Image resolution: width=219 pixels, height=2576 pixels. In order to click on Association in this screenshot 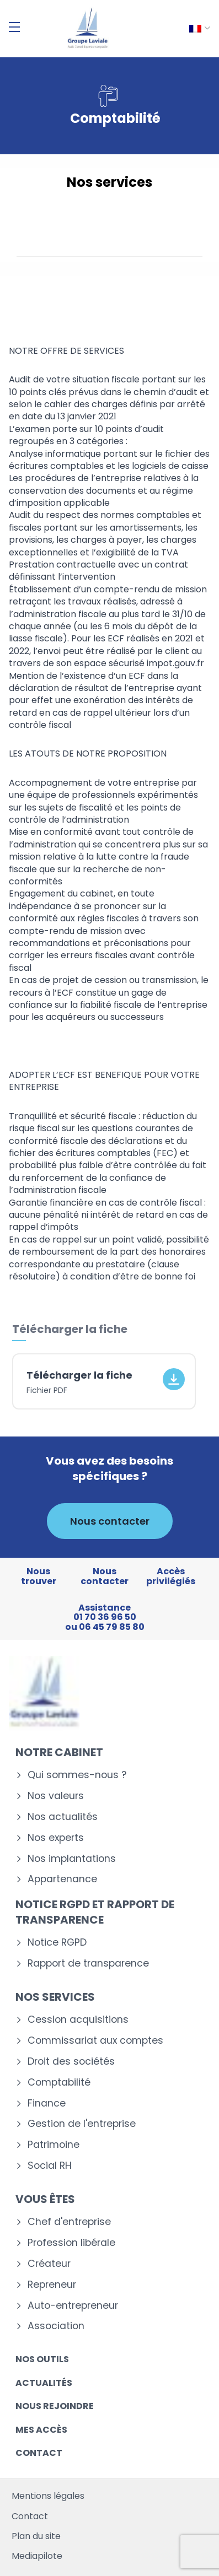, I will do `click(56, 2326)`.